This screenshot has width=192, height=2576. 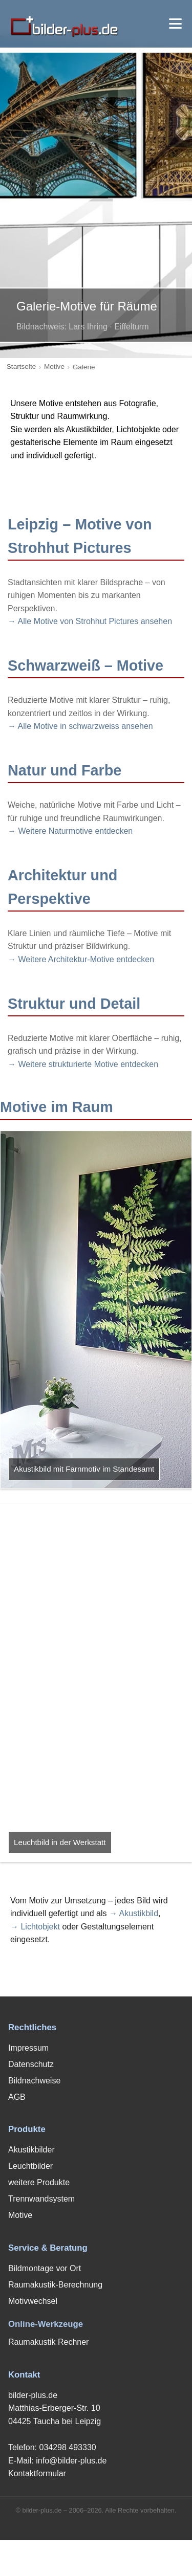 I want to click on Datenschutz, so click(x=31, y=2064).